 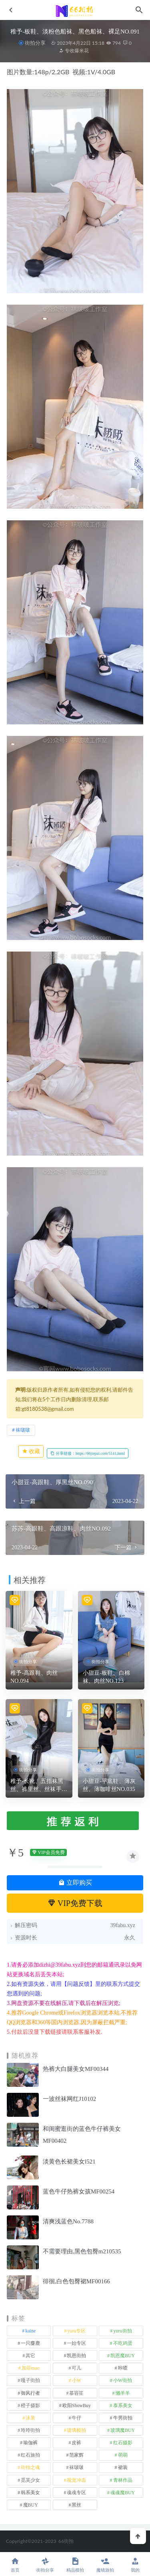 I want to click on 加菲mao [加菲mao (1 项)], so click(x=31, y=2368).